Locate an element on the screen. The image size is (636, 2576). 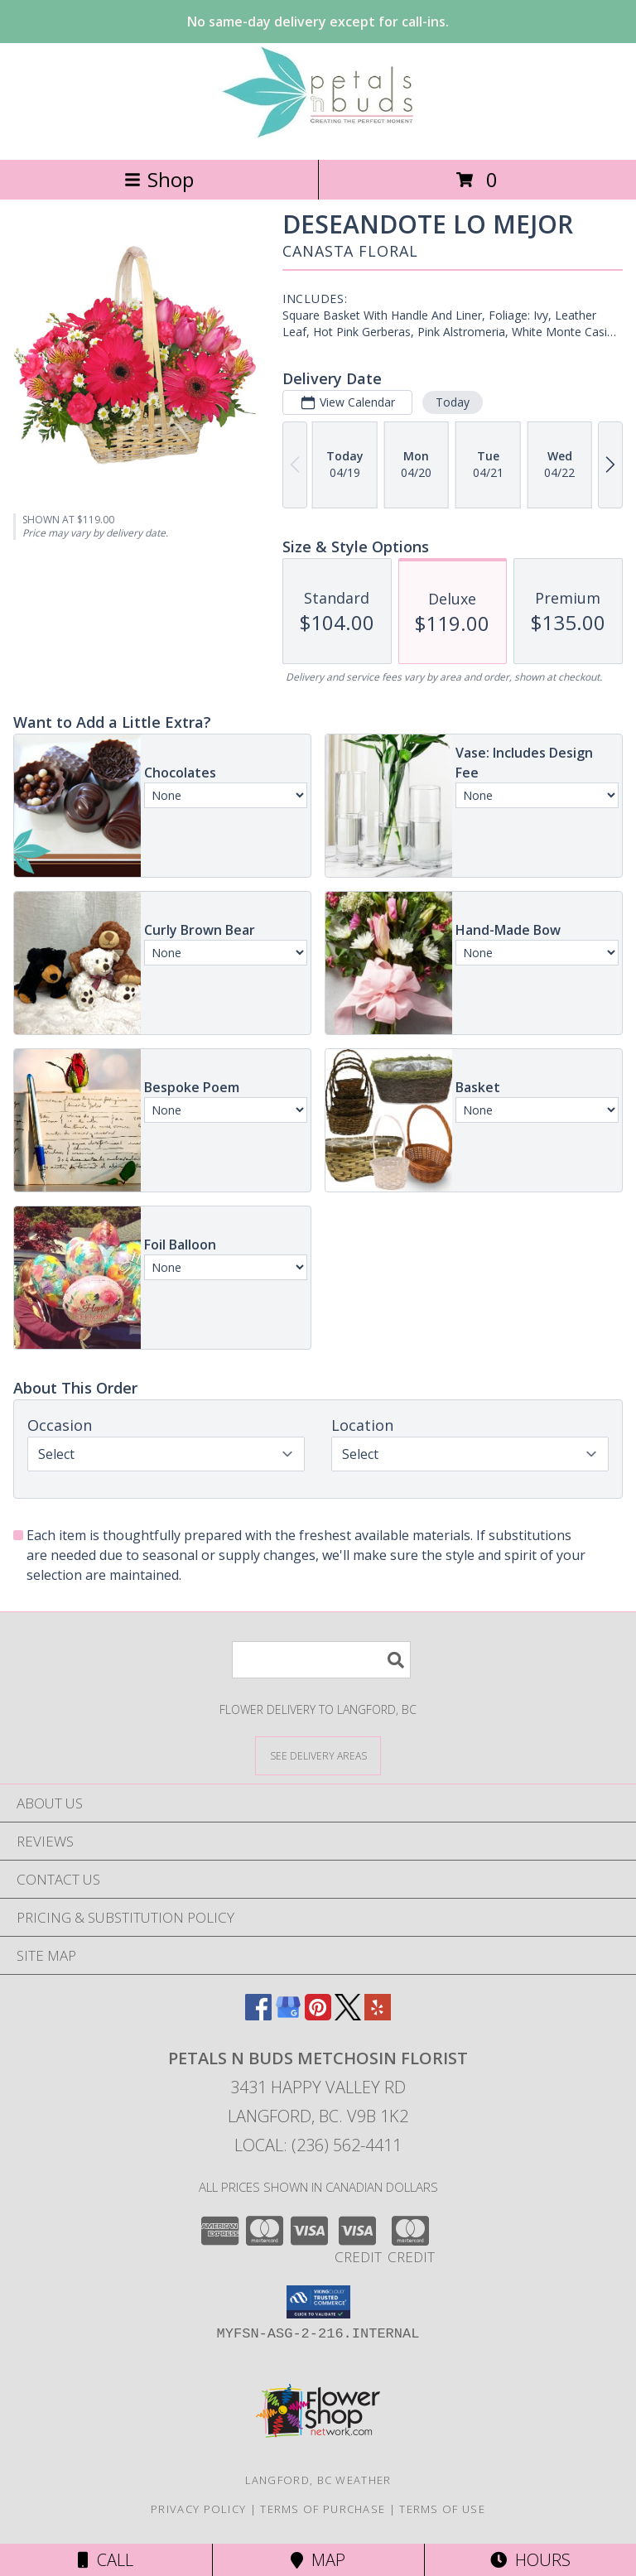
Today is located at coordinates (453, 402).